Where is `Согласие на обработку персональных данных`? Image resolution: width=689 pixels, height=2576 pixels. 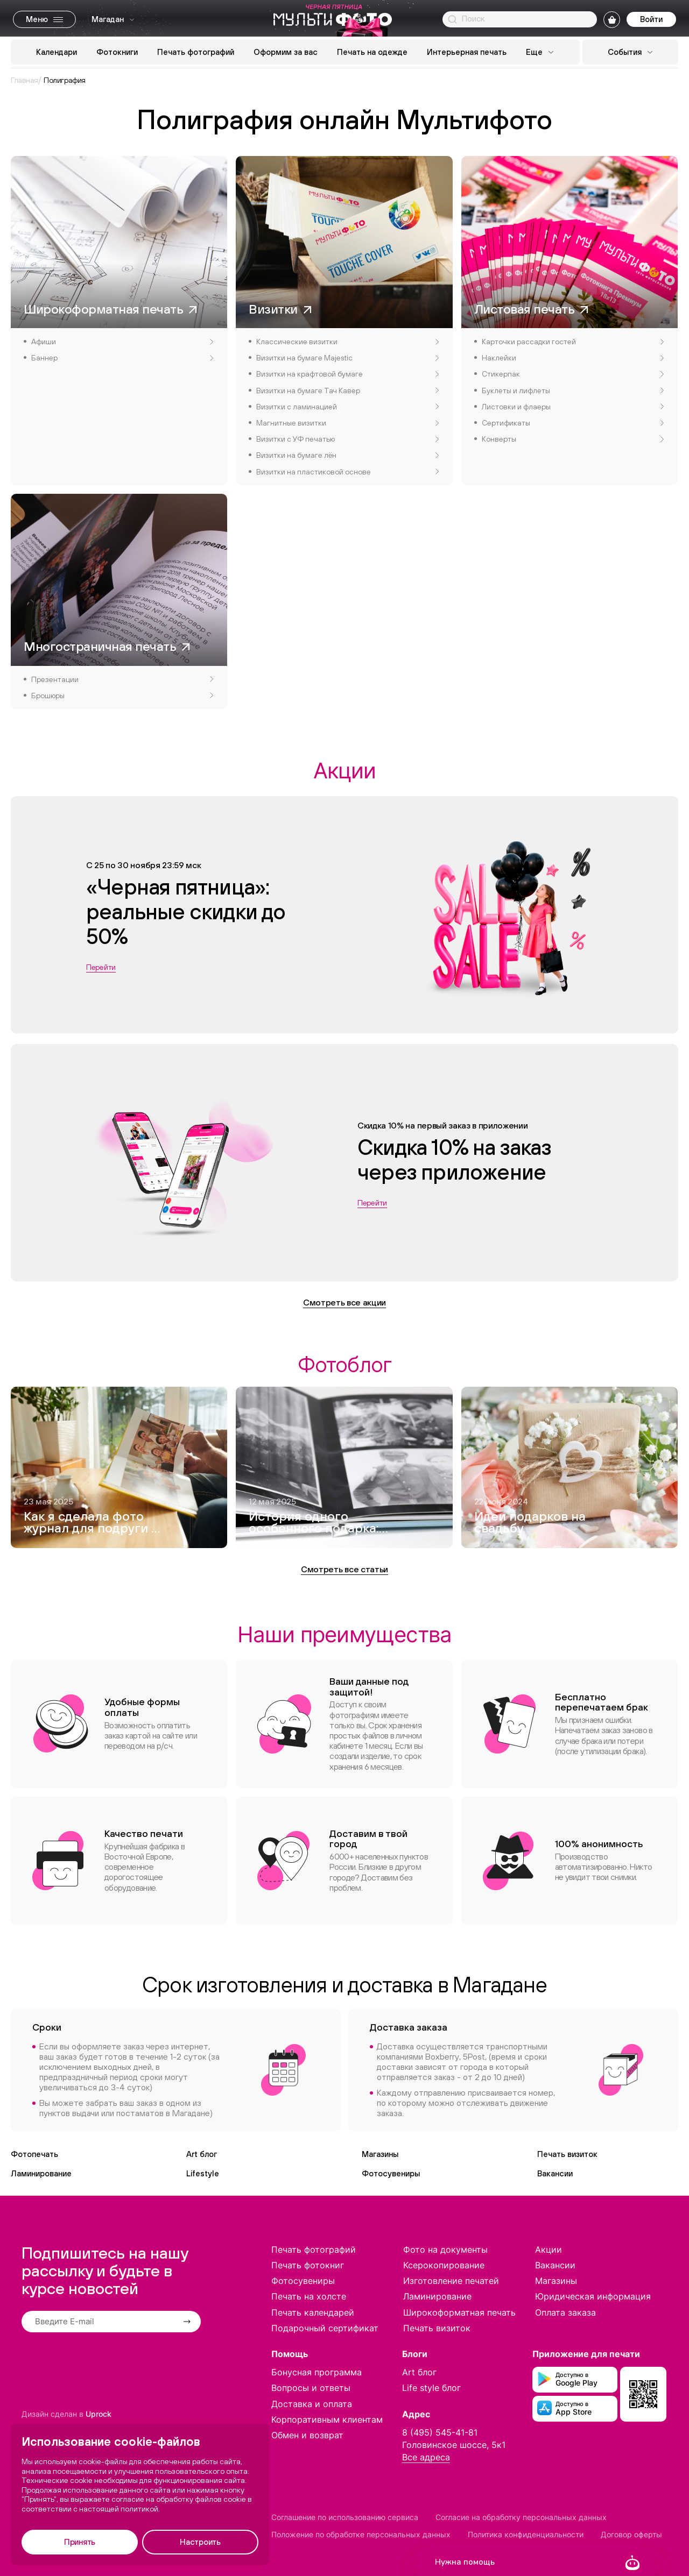
Согласие на обработку персональных данных is located at coordinates (521, 2517).